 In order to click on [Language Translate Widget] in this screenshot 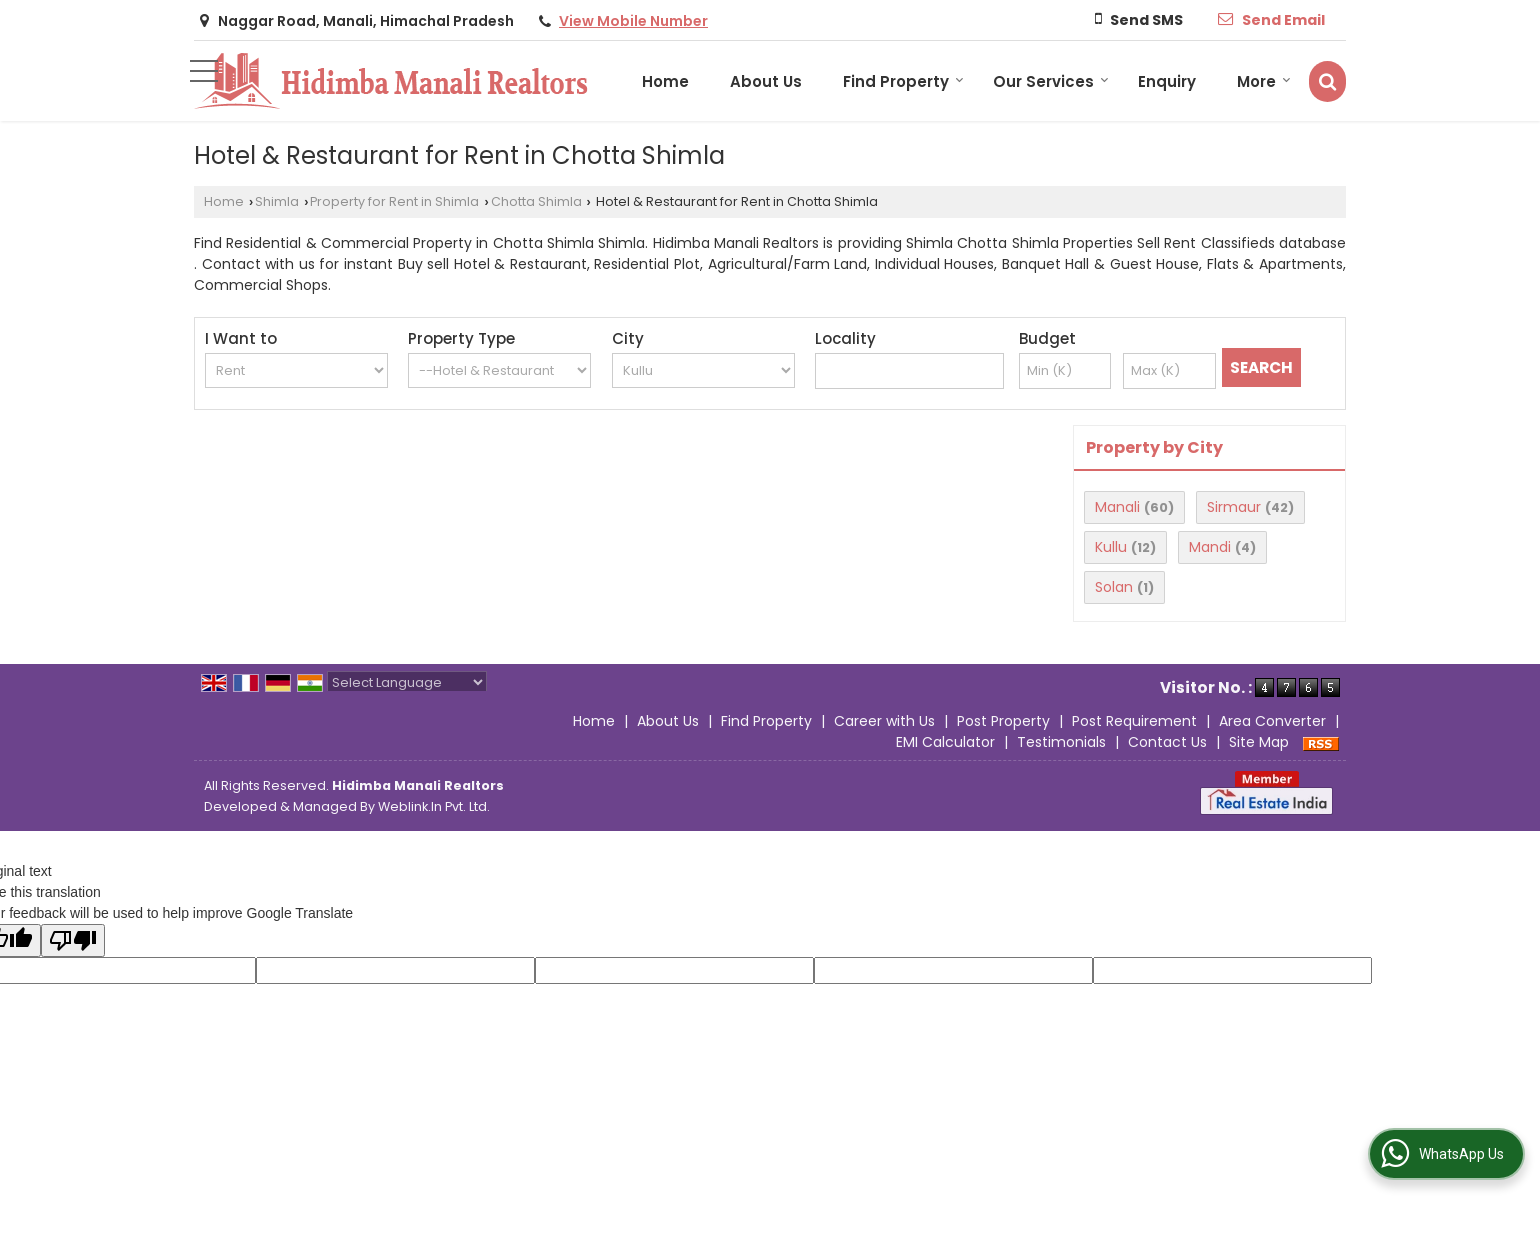, I will do `click(407, 682)`.